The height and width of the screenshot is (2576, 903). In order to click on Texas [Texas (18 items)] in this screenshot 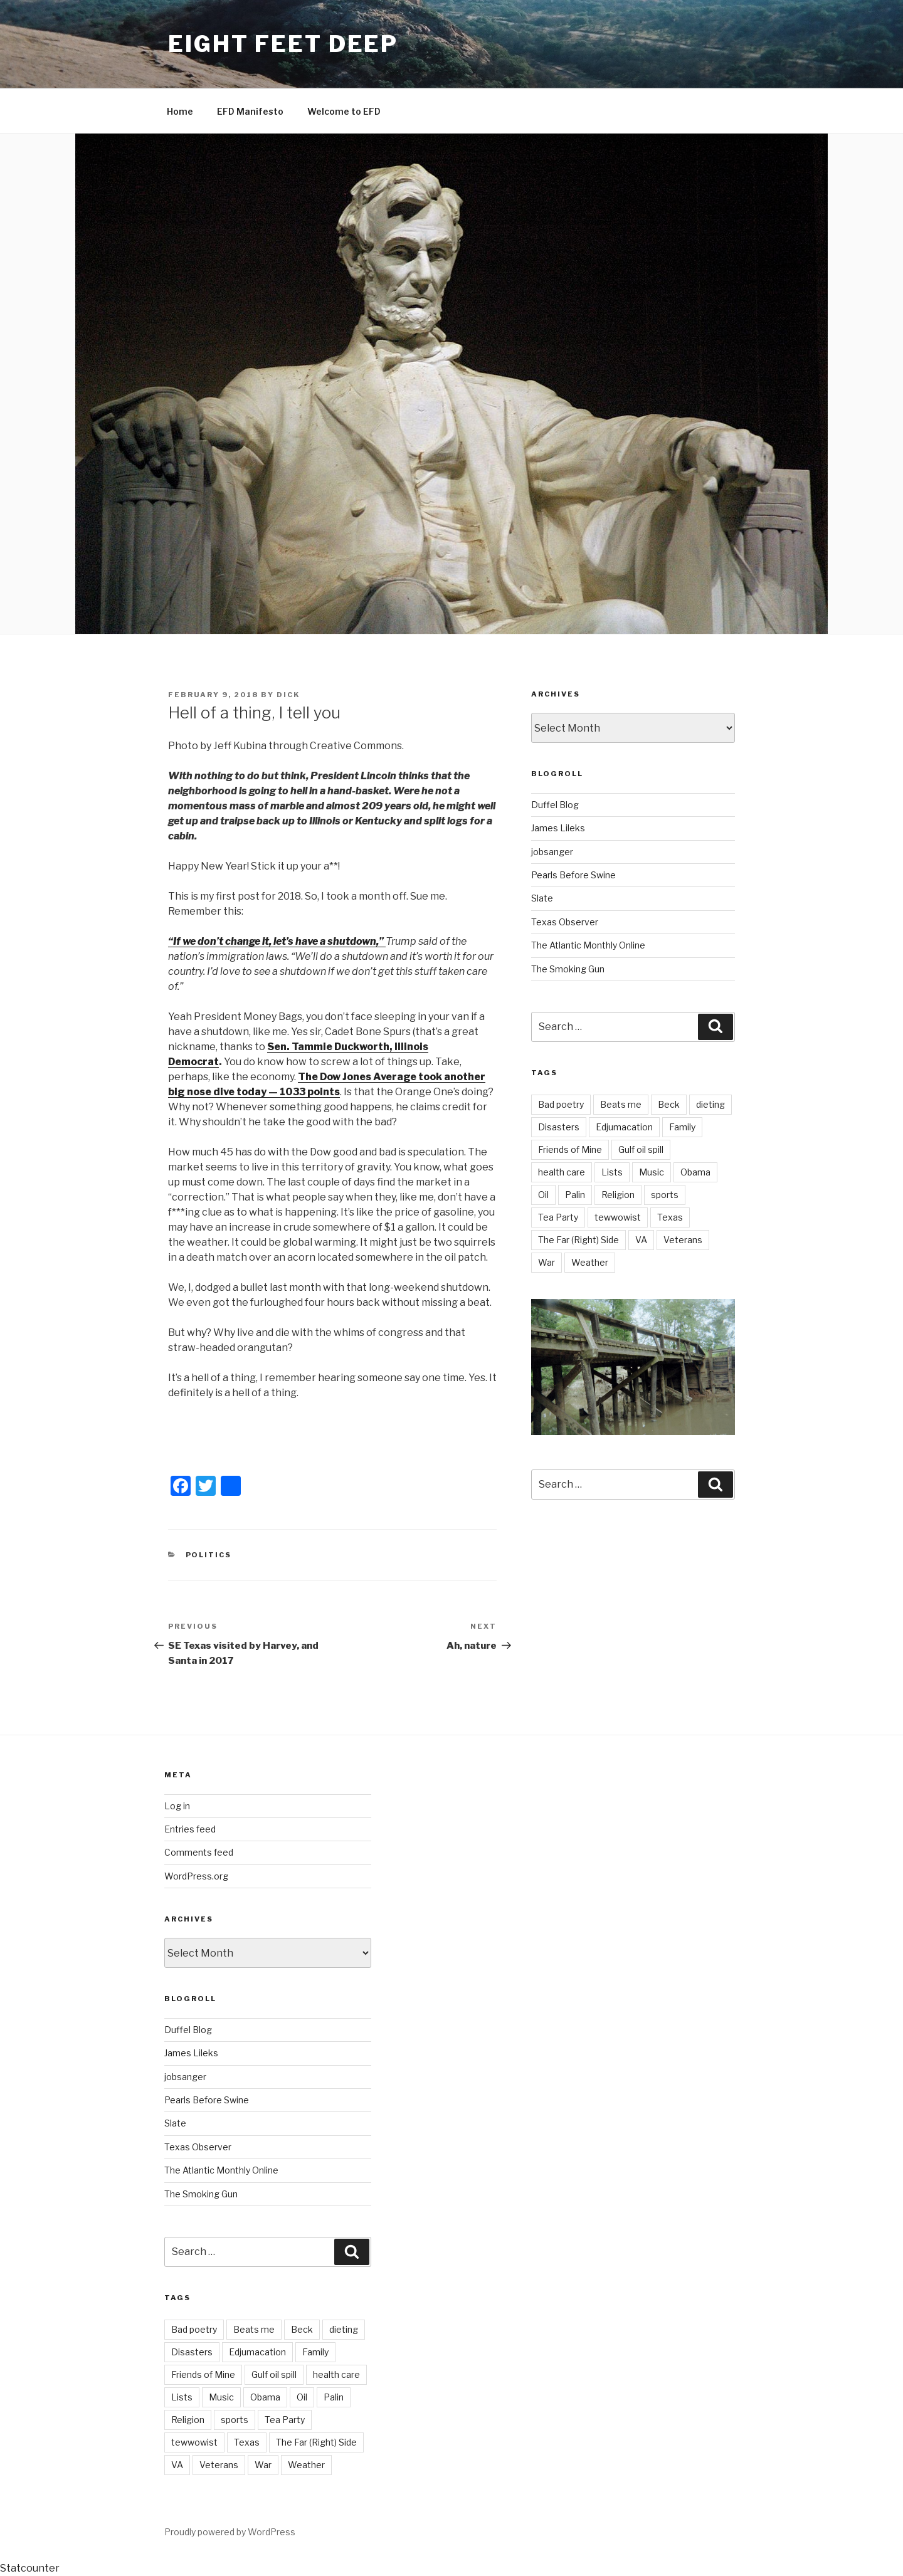, I will do `click(670, 1217)`.